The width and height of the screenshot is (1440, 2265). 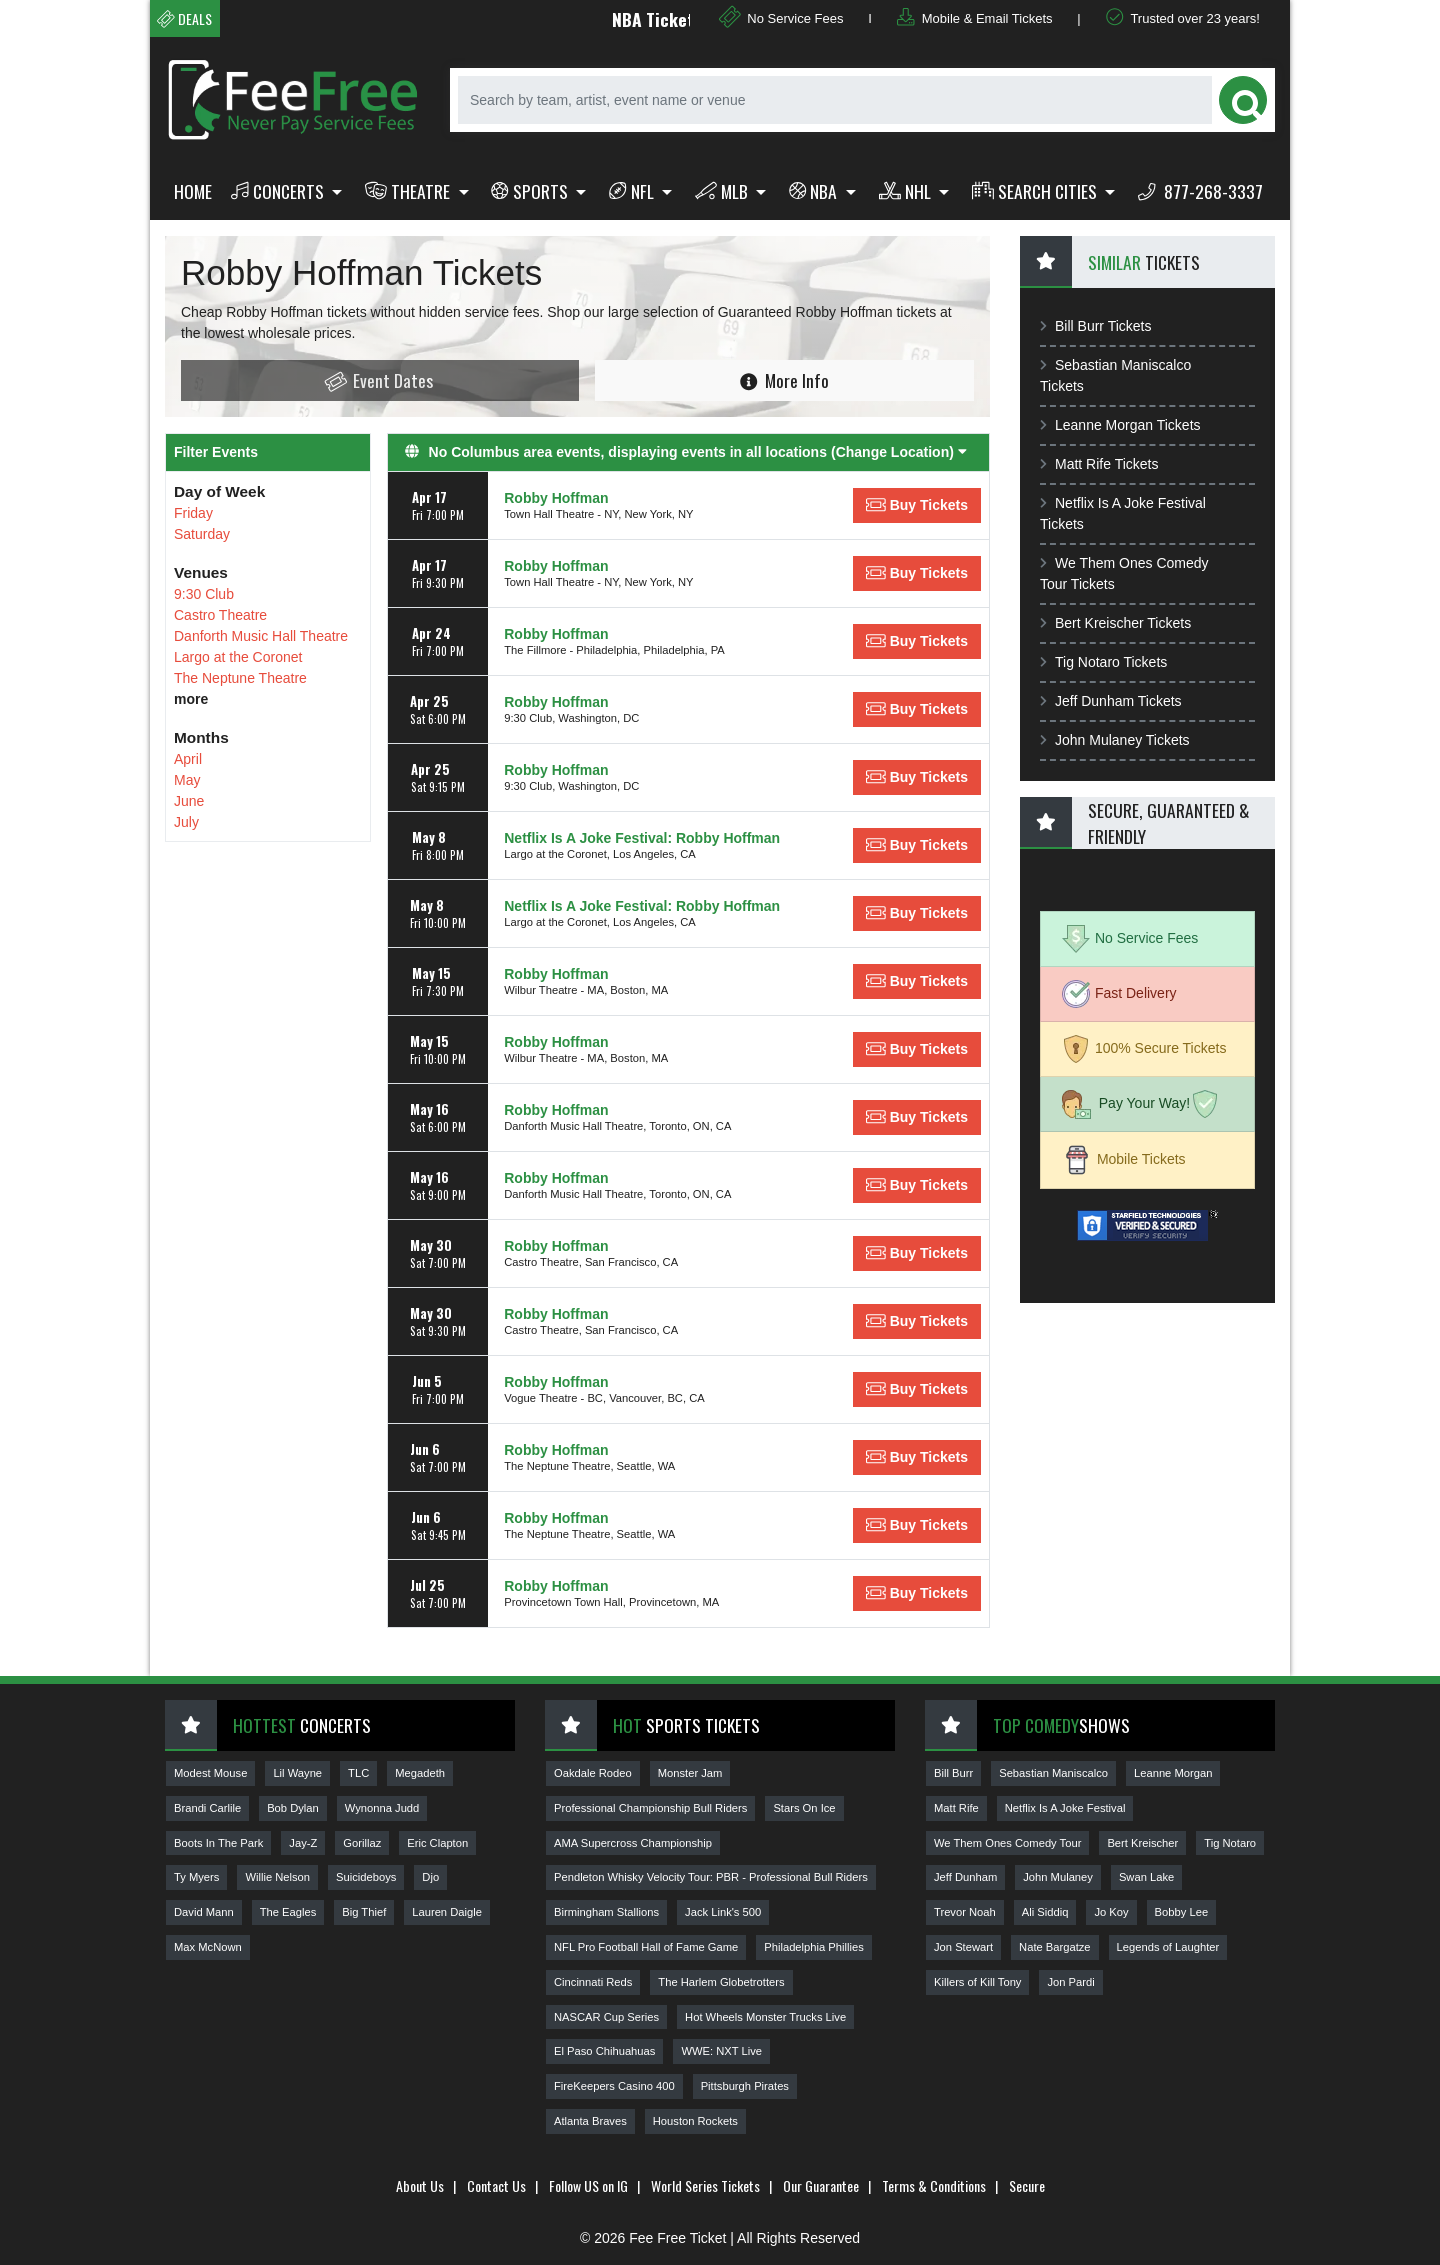 I want to click on Event Dates, so click(x=378, y=380).